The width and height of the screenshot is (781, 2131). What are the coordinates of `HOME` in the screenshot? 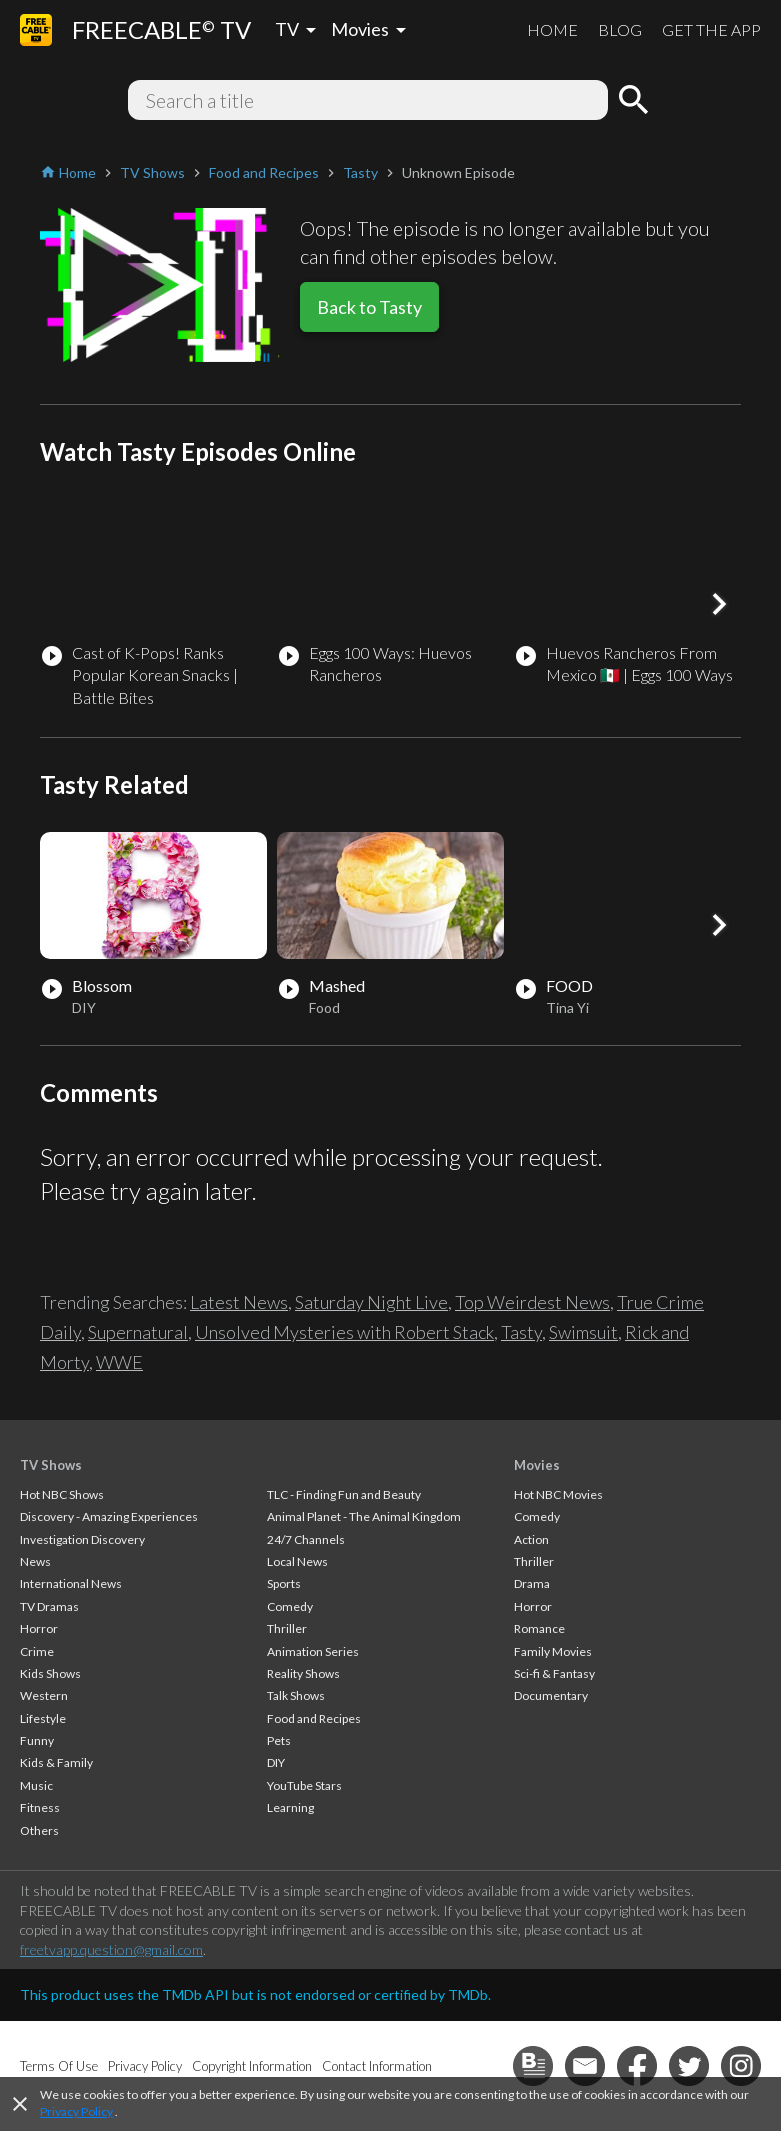 It's located at (552, 29).